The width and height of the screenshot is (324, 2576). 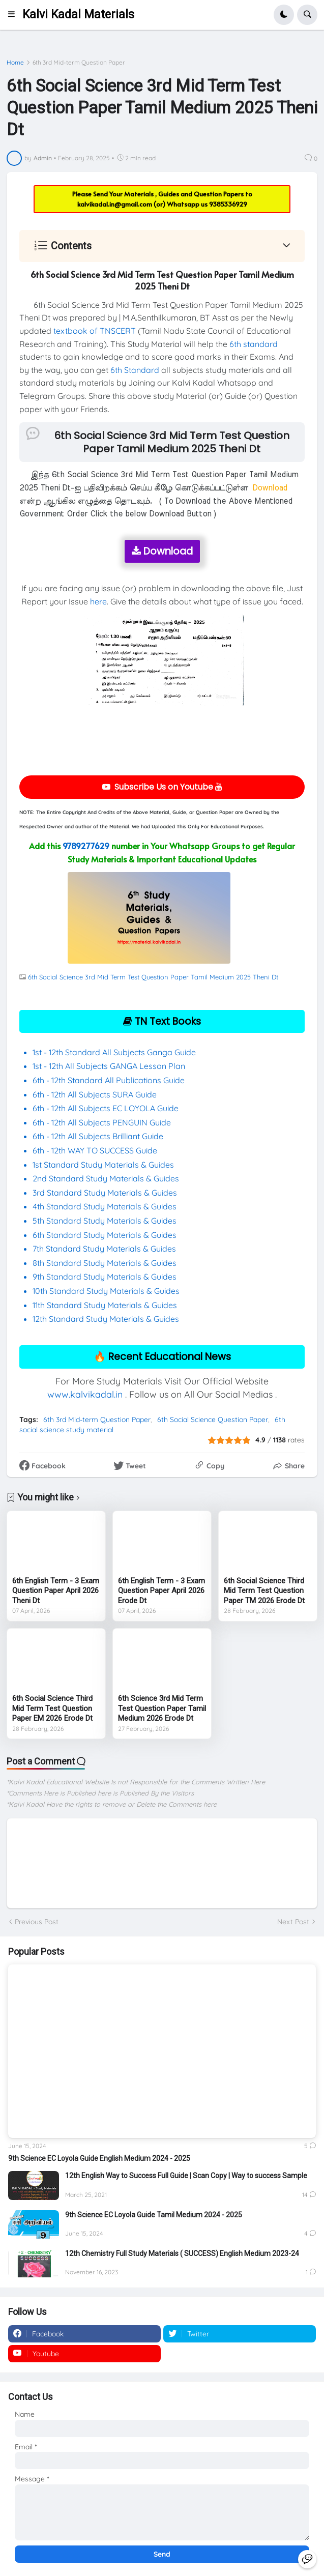 I want to click on 6th Standard Study Materials & Guides, so click(x=104, y=1235).